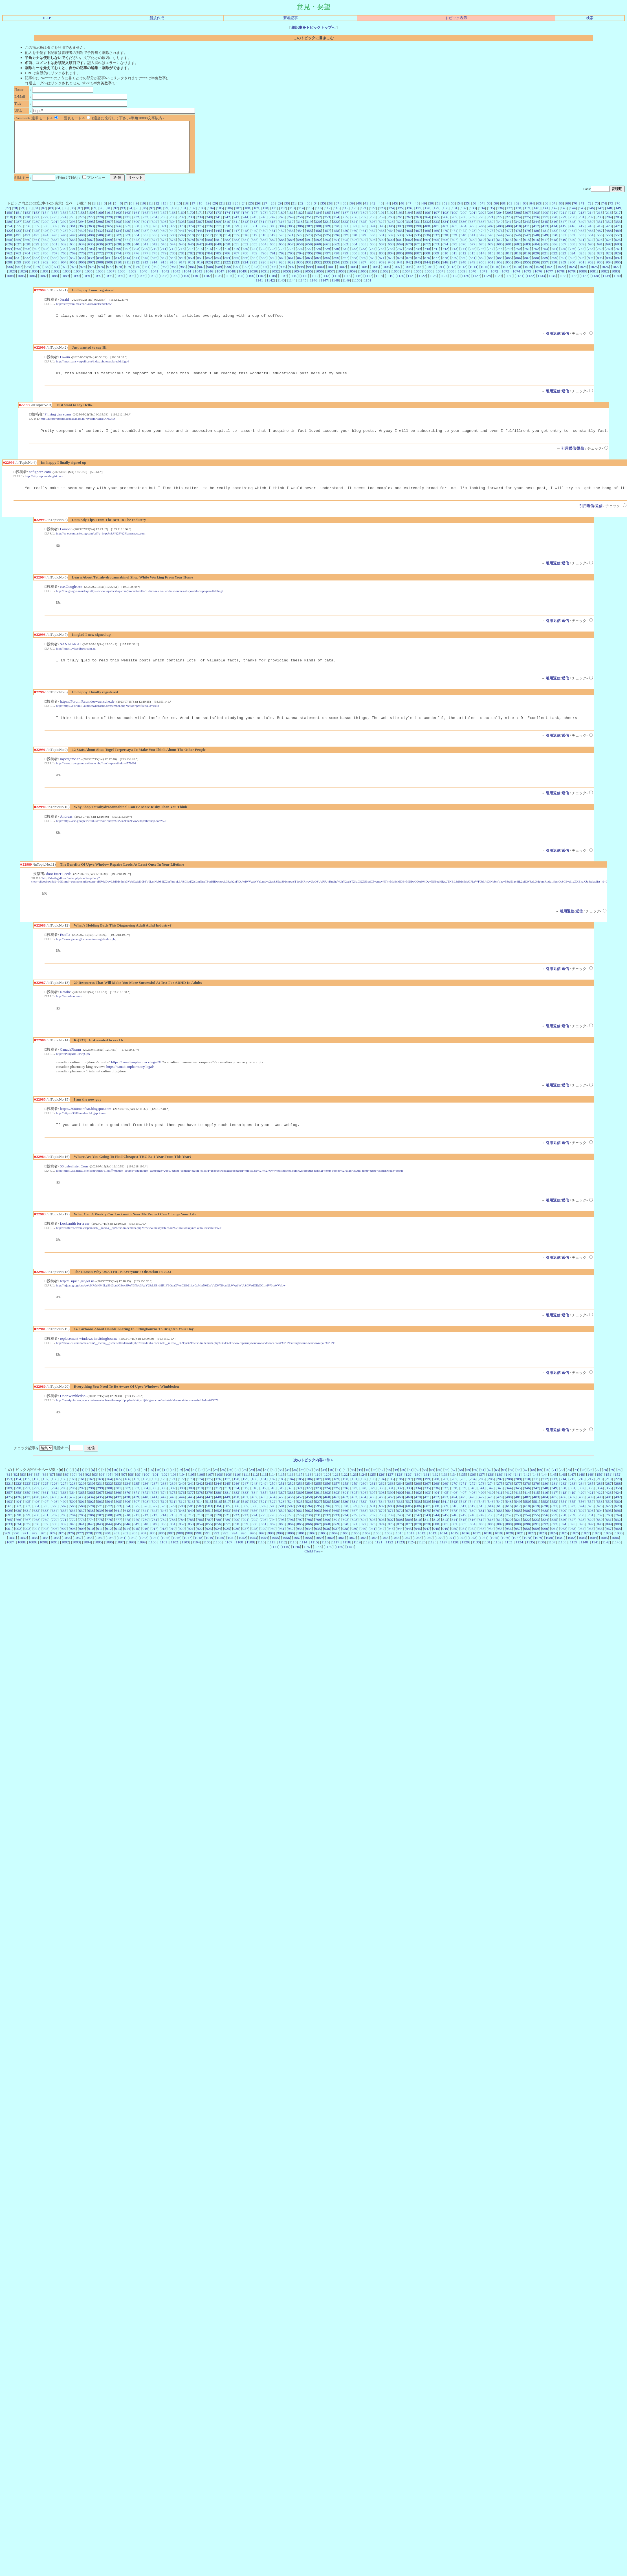 This screenshot has height=2576, width=627. Describe the element at coordinates (409, 263) in the screenshot. I see `806` at that location.